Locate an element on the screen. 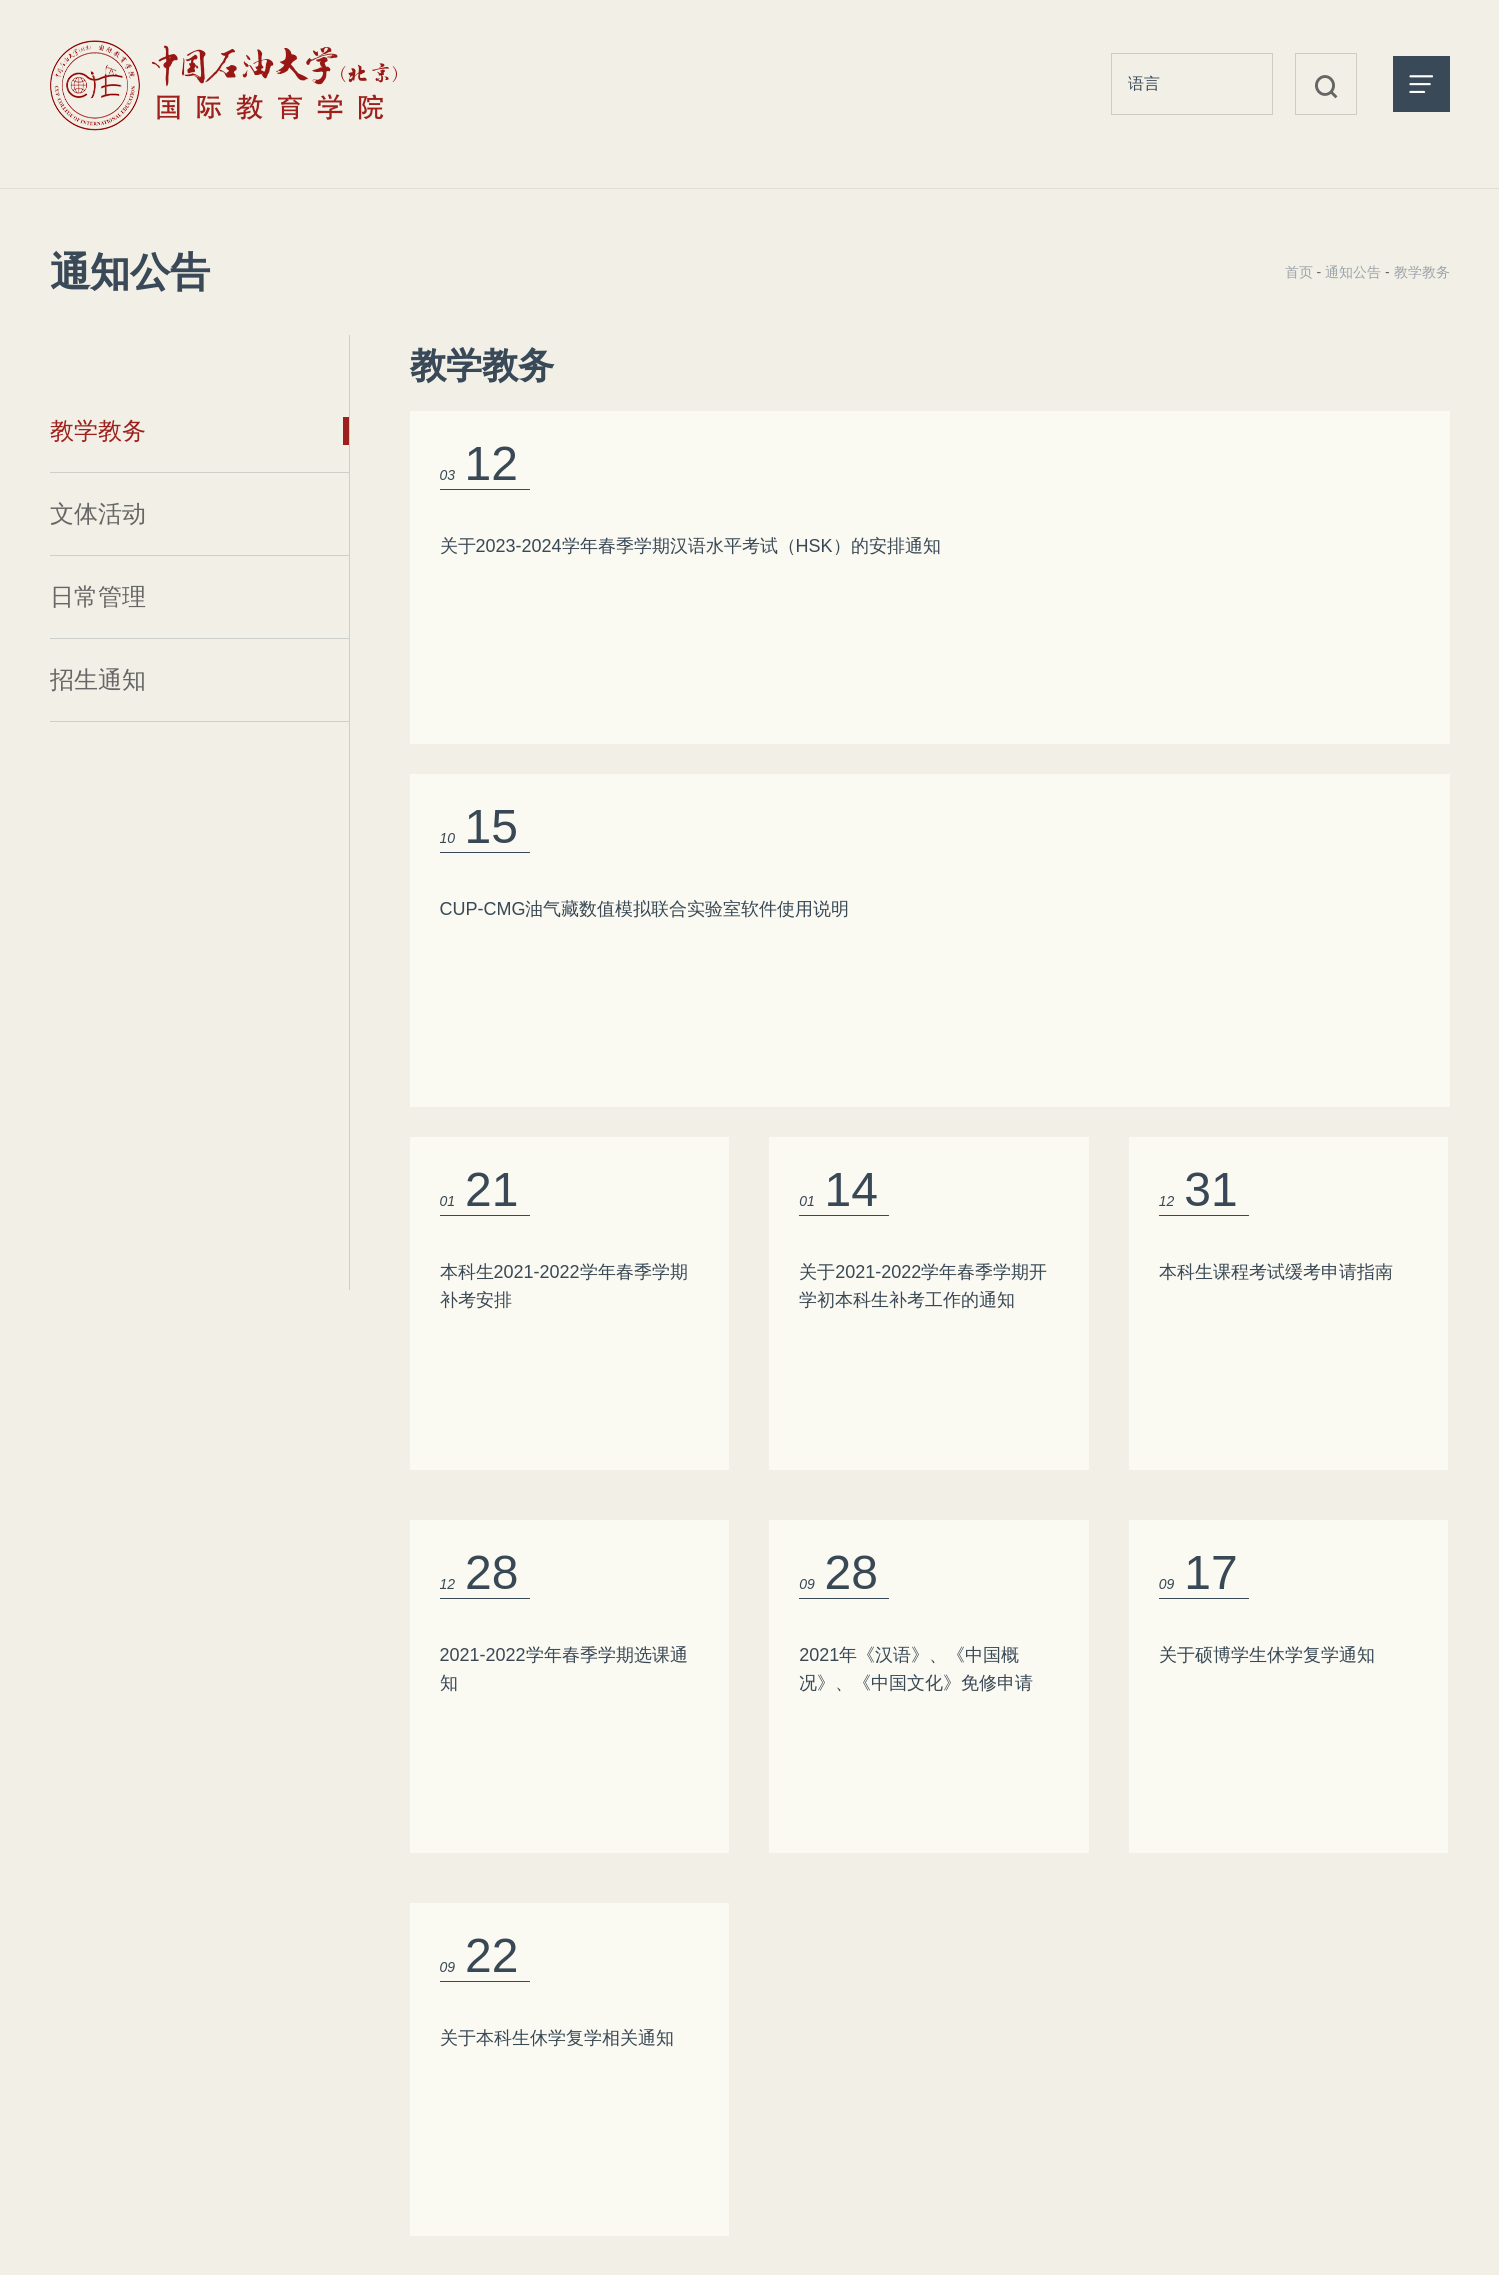 The height and width of the screenshot is (2275, 1499). 文体活动 is located at coordinates (98, 513).